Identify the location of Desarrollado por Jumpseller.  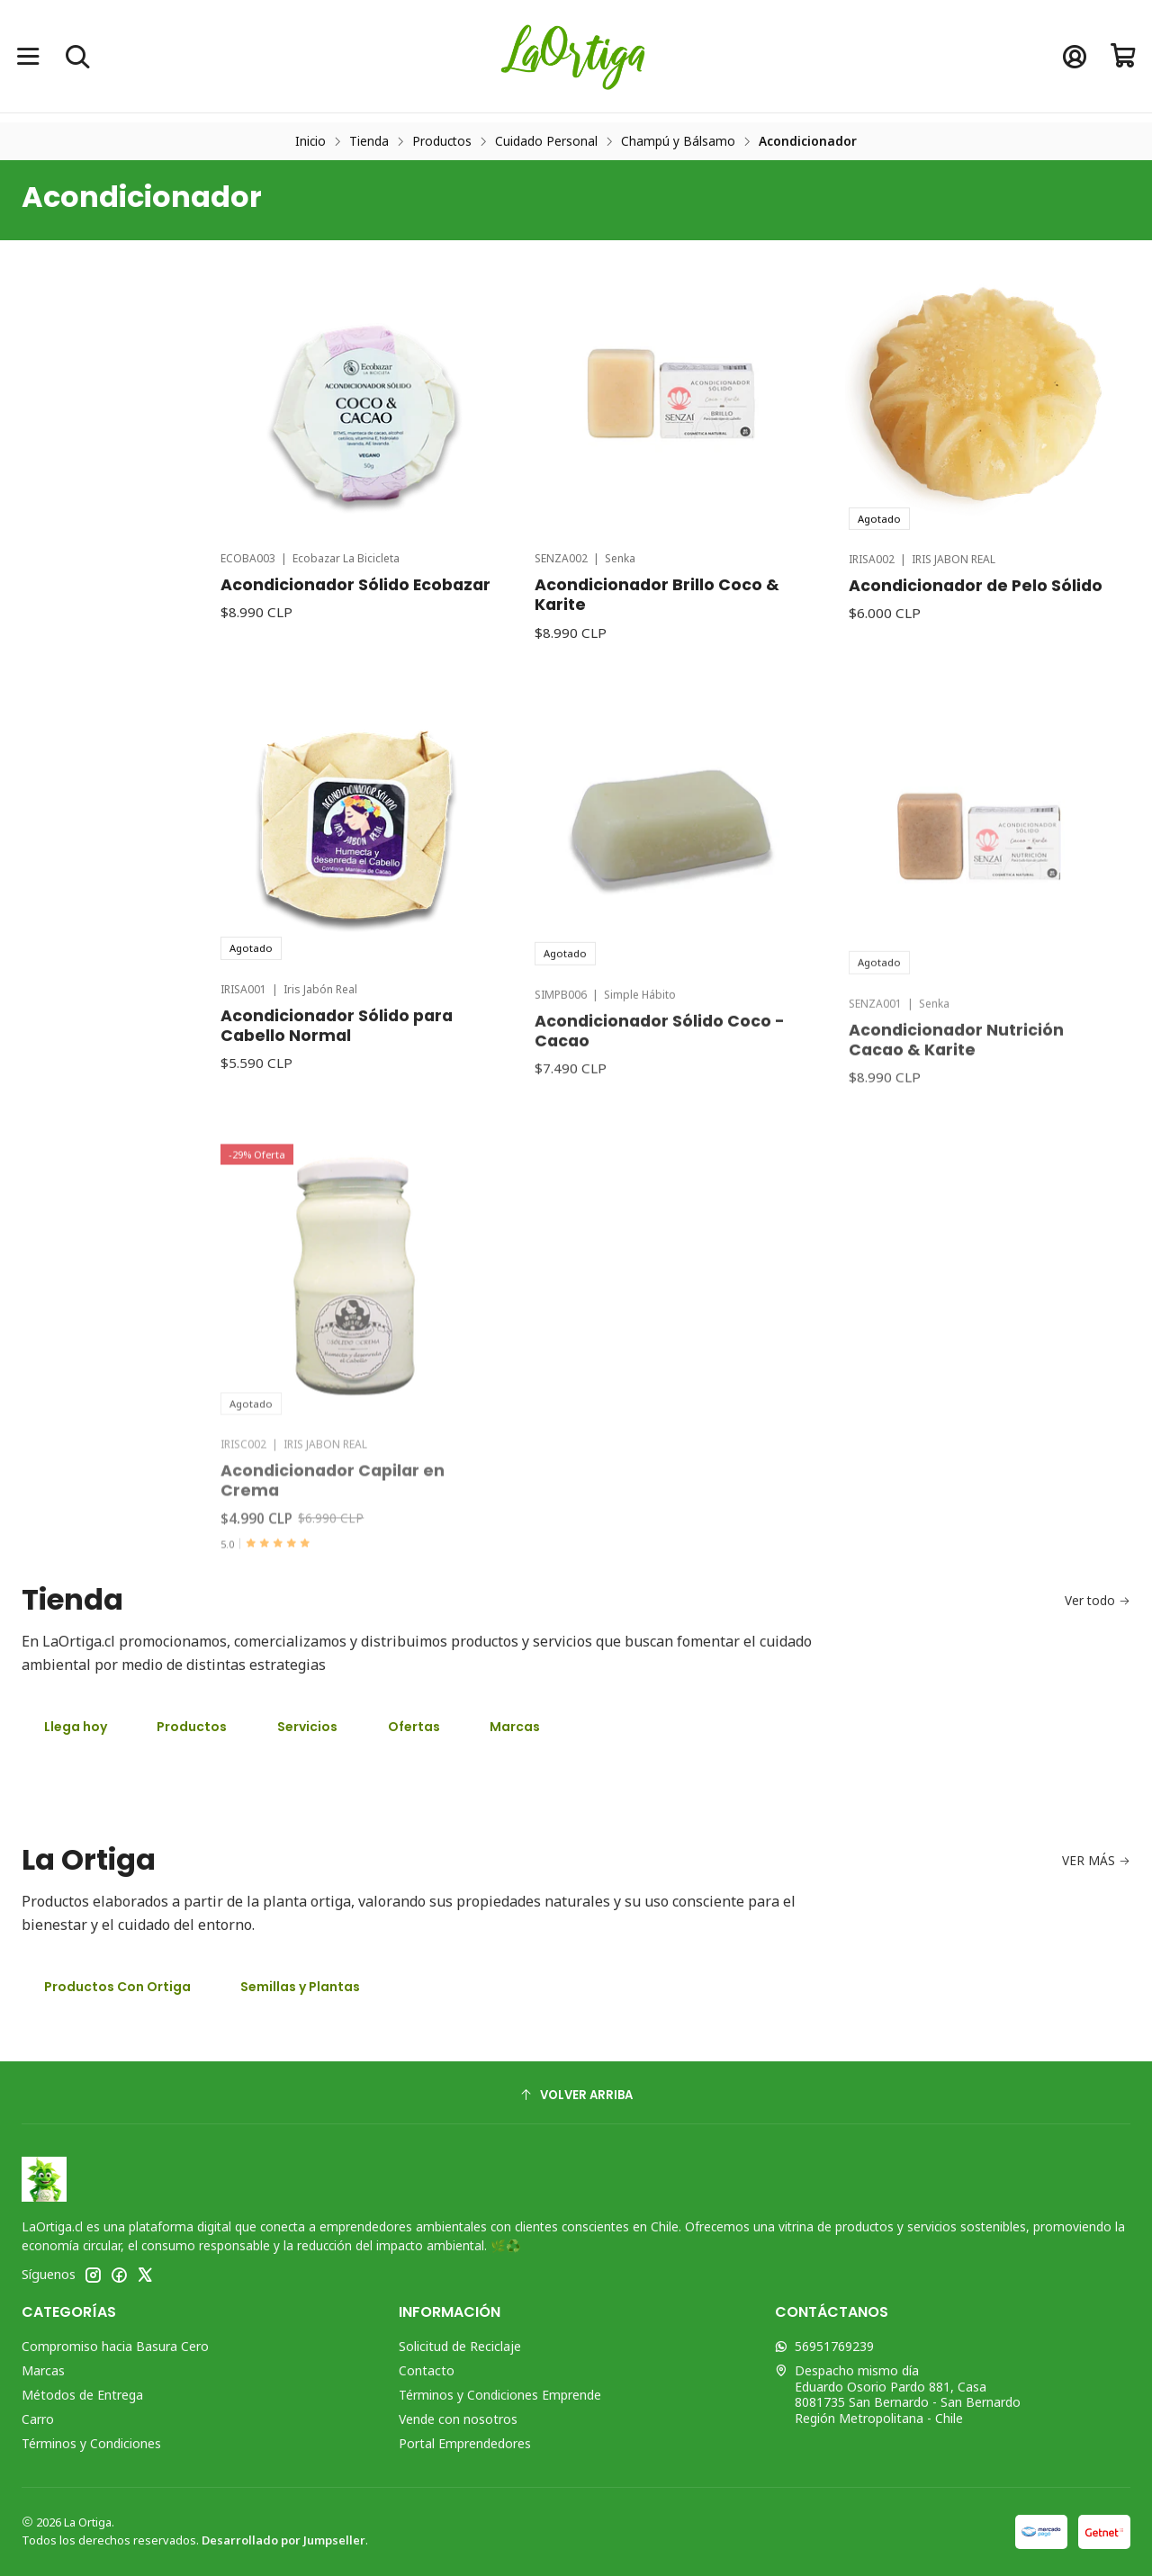
(283, 2540).